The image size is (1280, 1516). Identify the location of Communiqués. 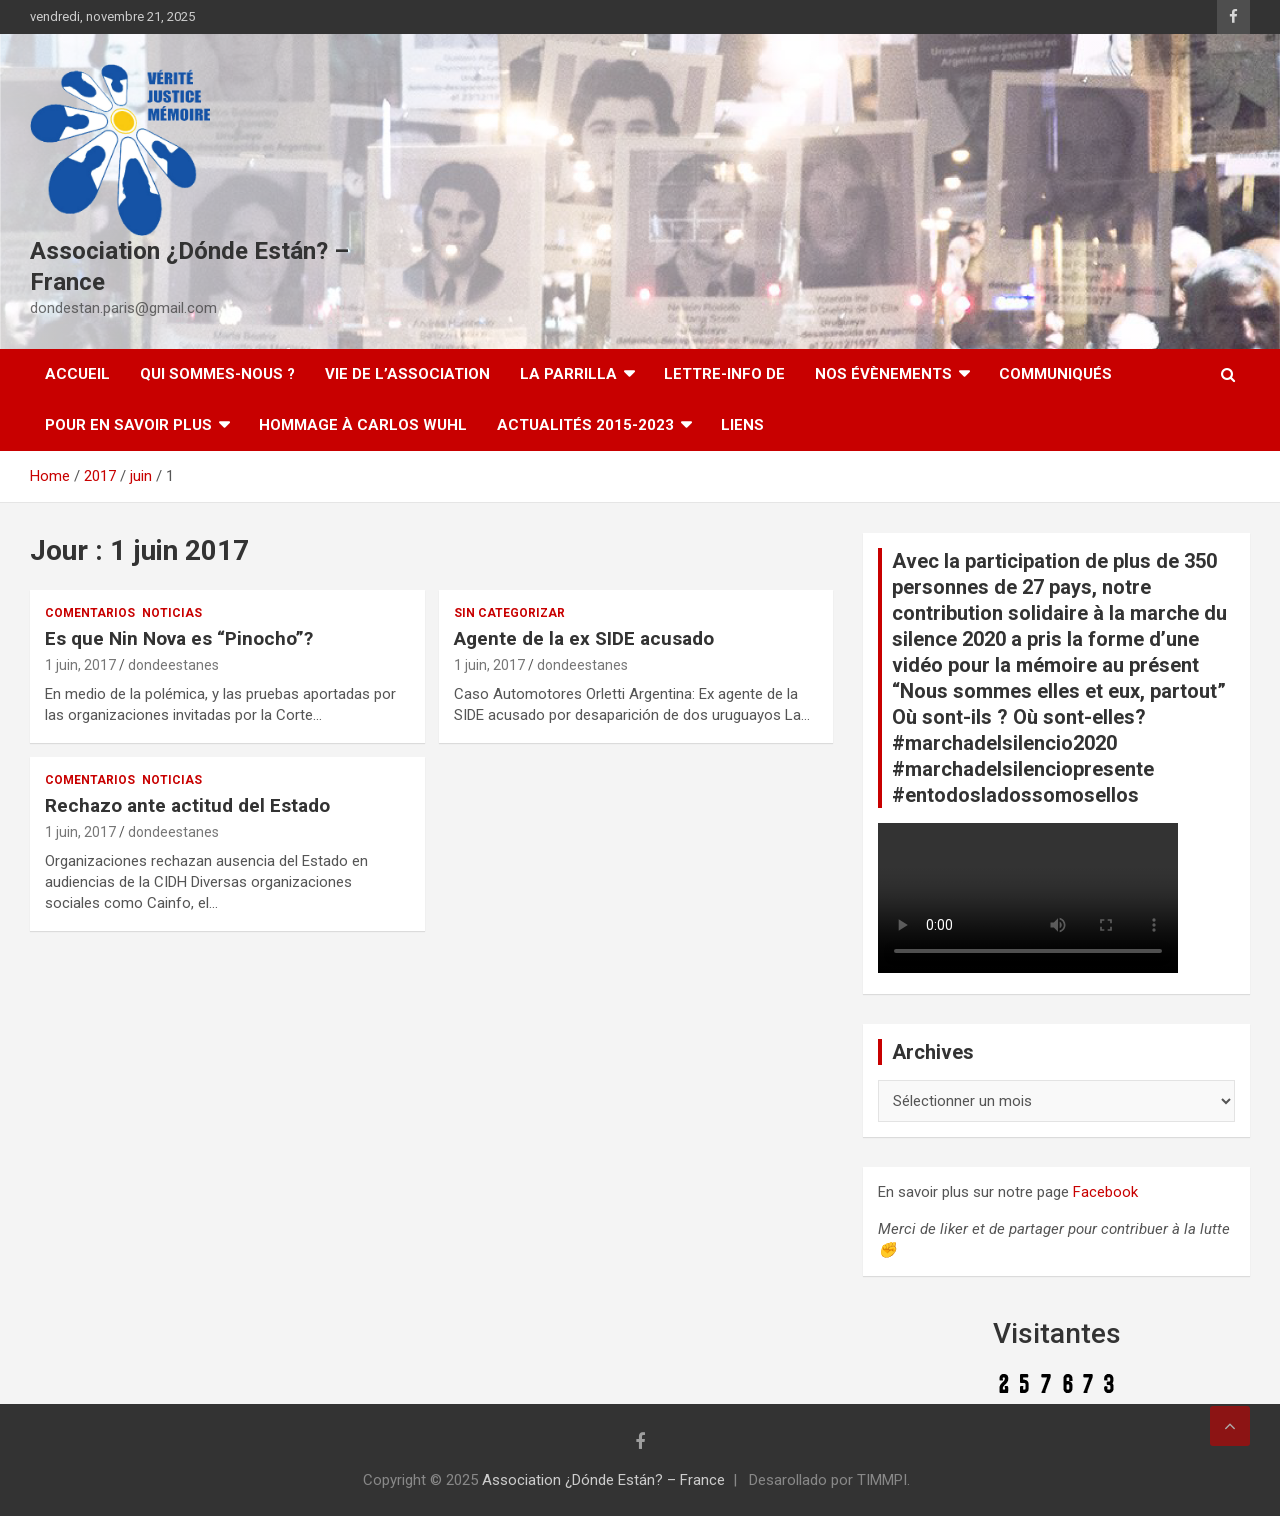
(1055, 374).